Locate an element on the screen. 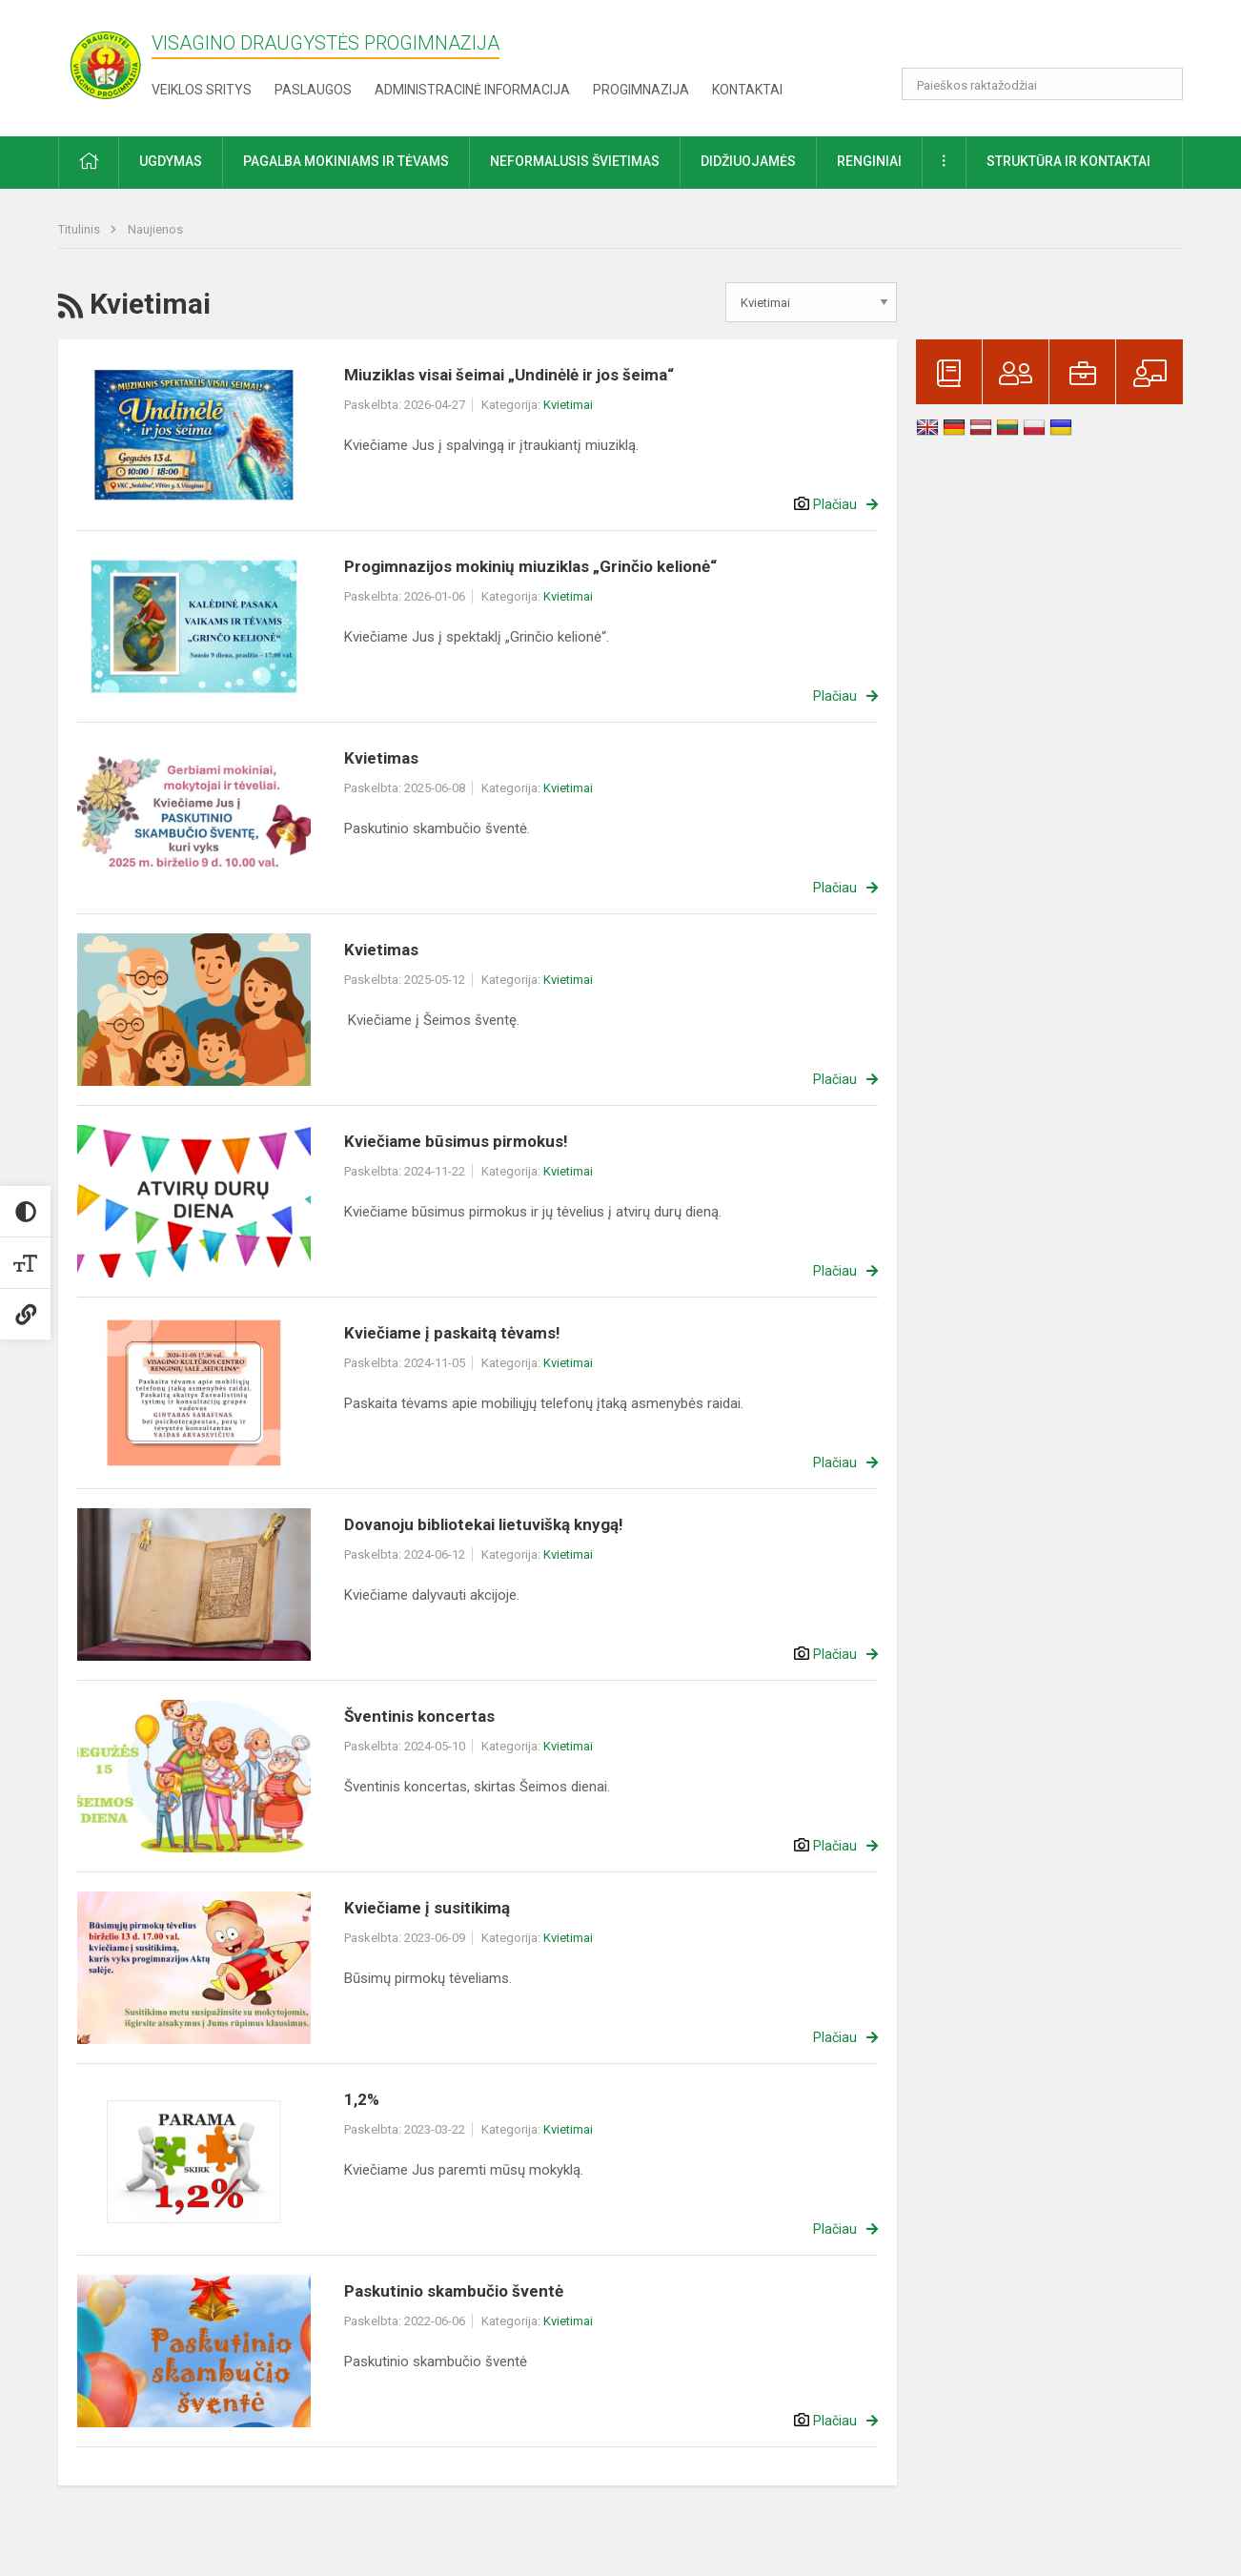 The width and height of the screenshot is (1241, 2576). [Paieškos raktažodžiai] is located at coordinates (1042, 84).